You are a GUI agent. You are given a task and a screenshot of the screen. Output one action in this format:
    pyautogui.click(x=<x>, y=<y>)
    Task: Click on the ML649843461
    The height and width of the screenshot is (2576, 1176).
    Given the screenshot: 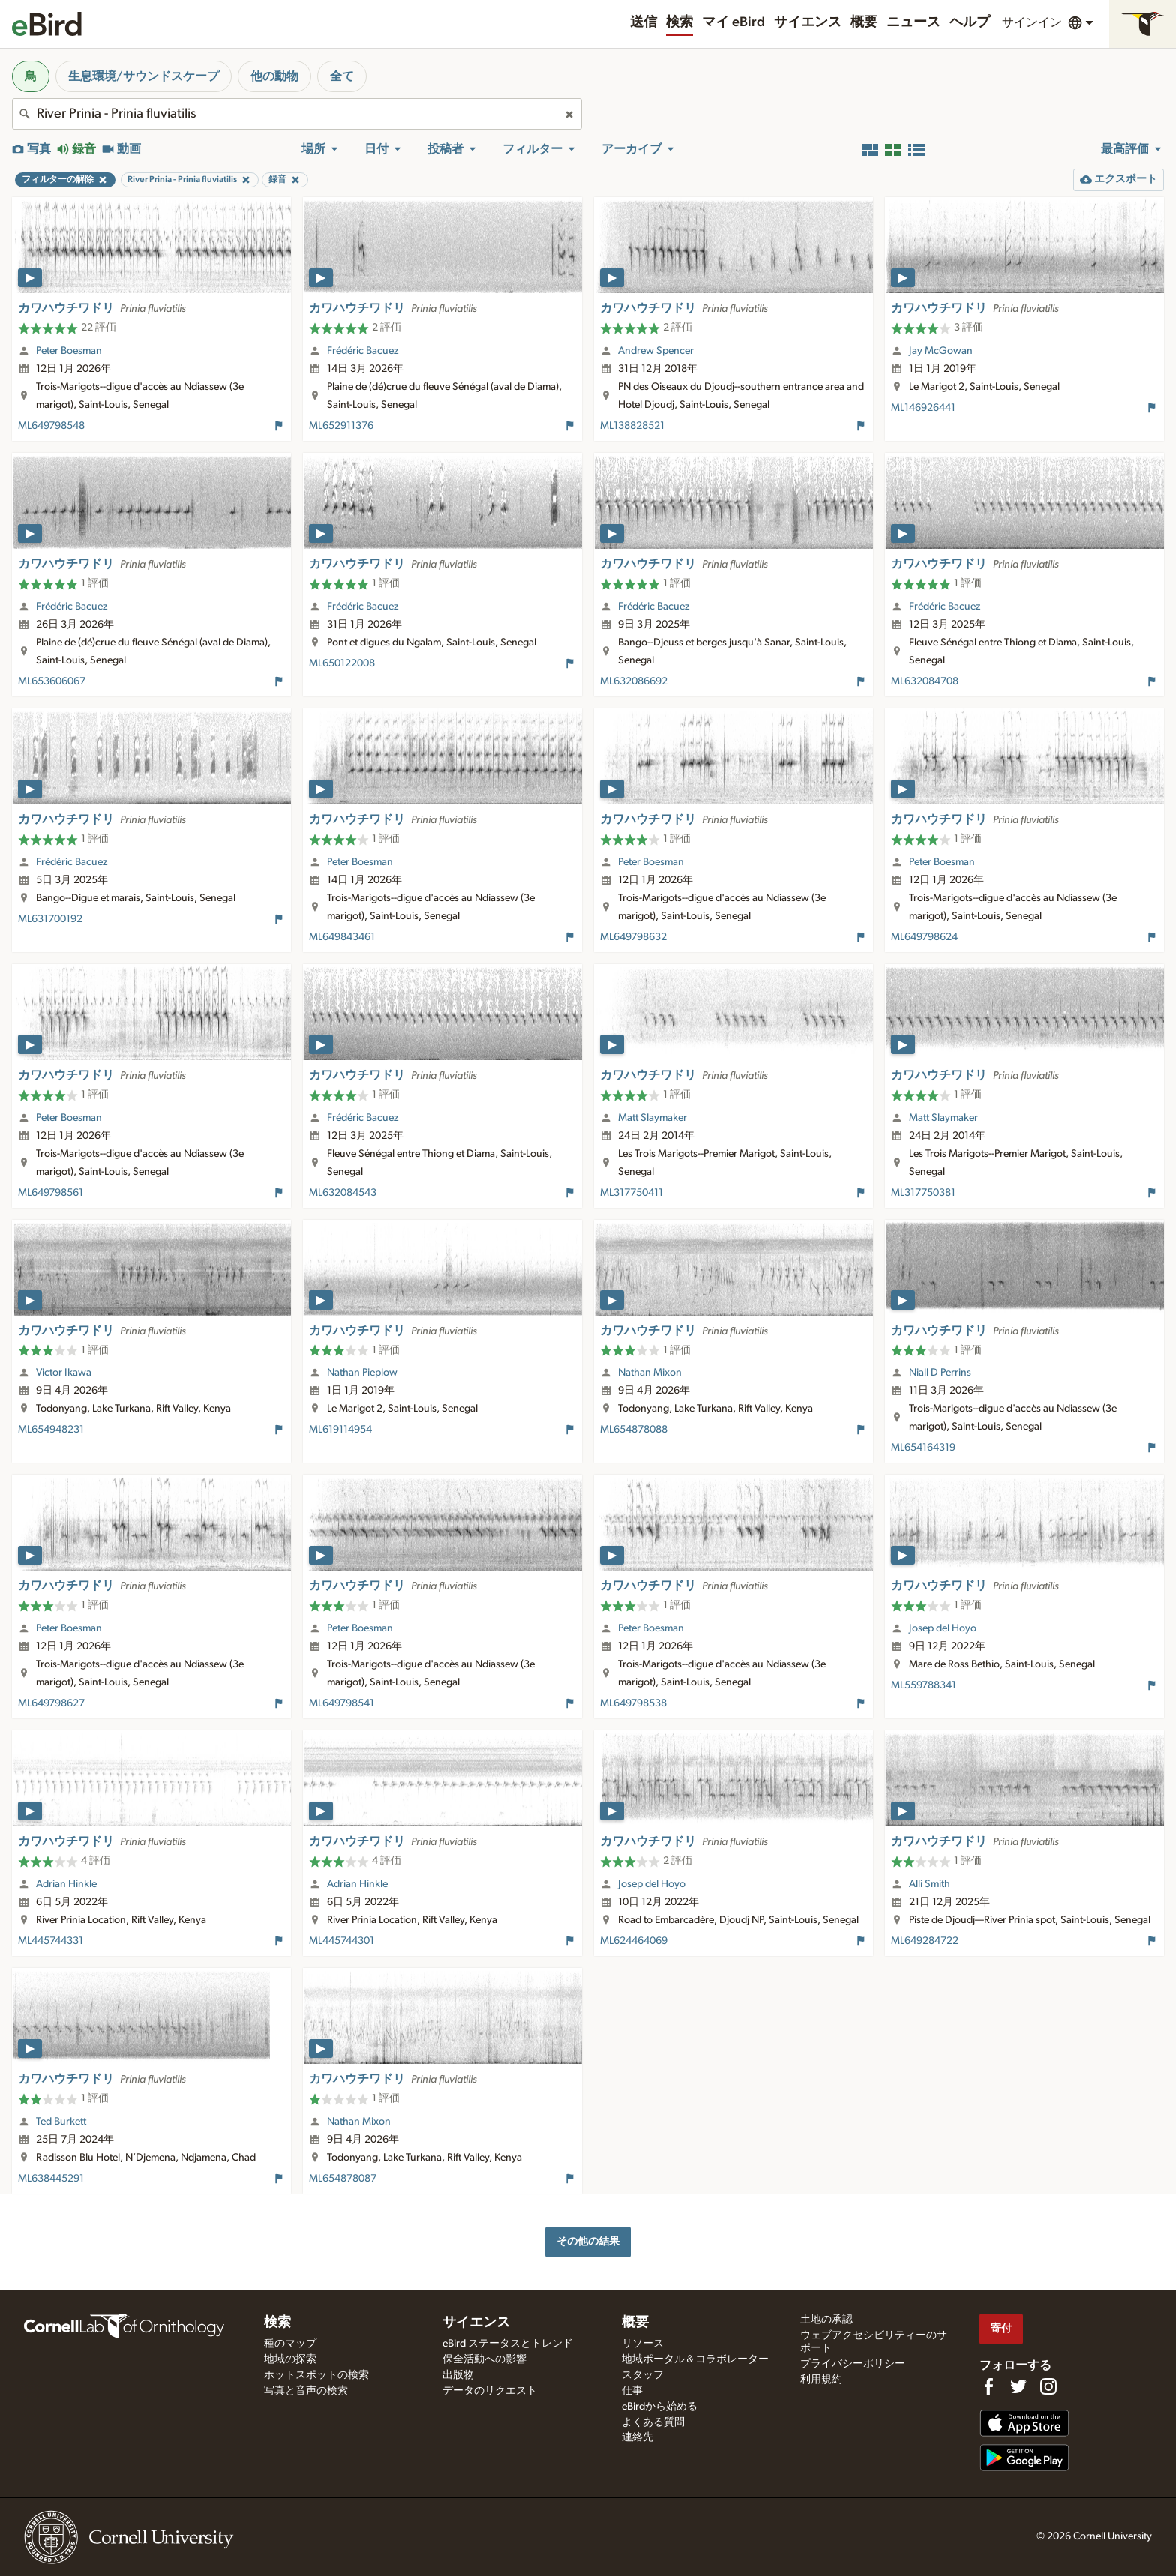 What is the action you would take?
    pyautogui.click(x=342, y=937)
    